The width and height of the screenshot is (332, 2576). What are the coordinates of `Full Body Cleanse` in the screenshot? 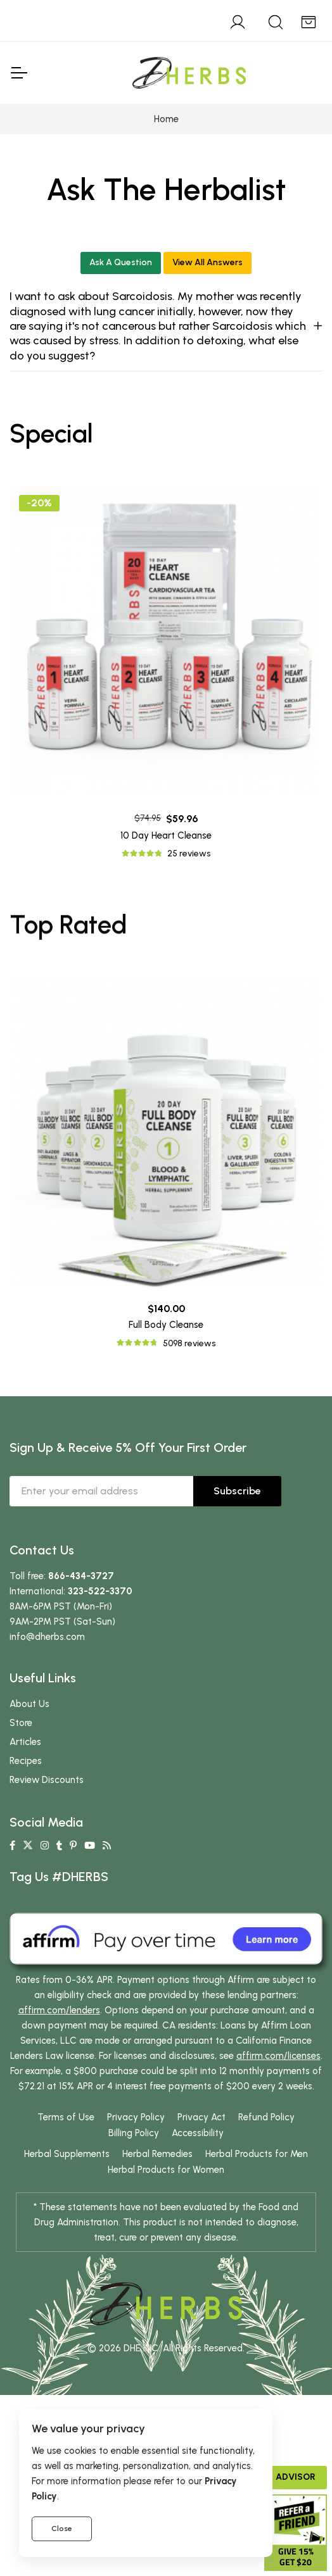 It's located at (166, 1324).